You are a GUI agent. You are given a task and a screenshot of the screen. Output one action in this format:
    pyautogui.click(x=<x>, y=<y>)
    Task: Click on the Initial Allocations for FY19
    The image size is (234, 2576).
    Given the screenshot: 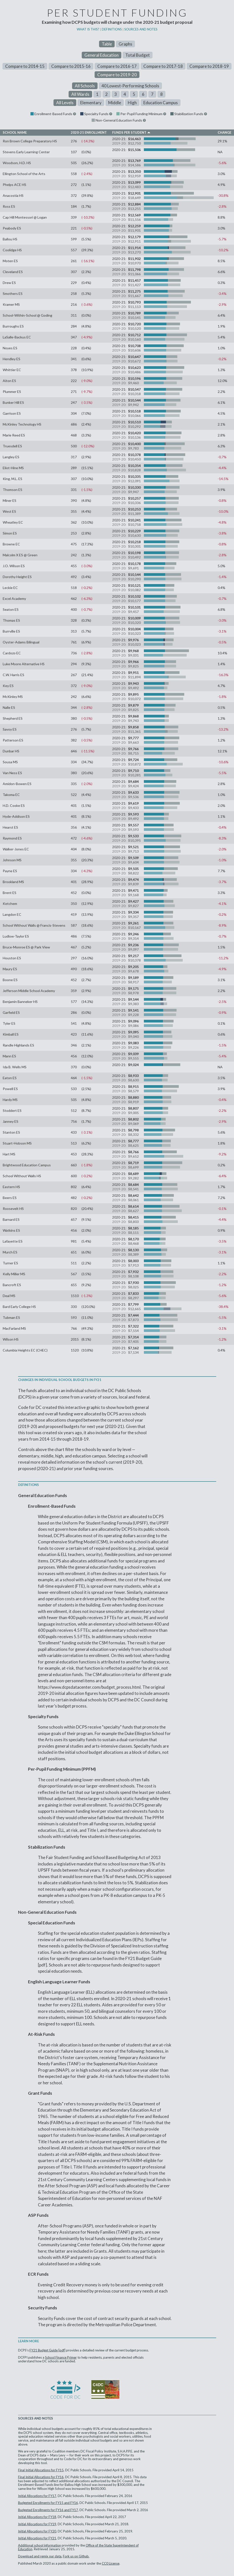 What is the action you would take?
    pyautogui.click(x=37, y=2524)
    